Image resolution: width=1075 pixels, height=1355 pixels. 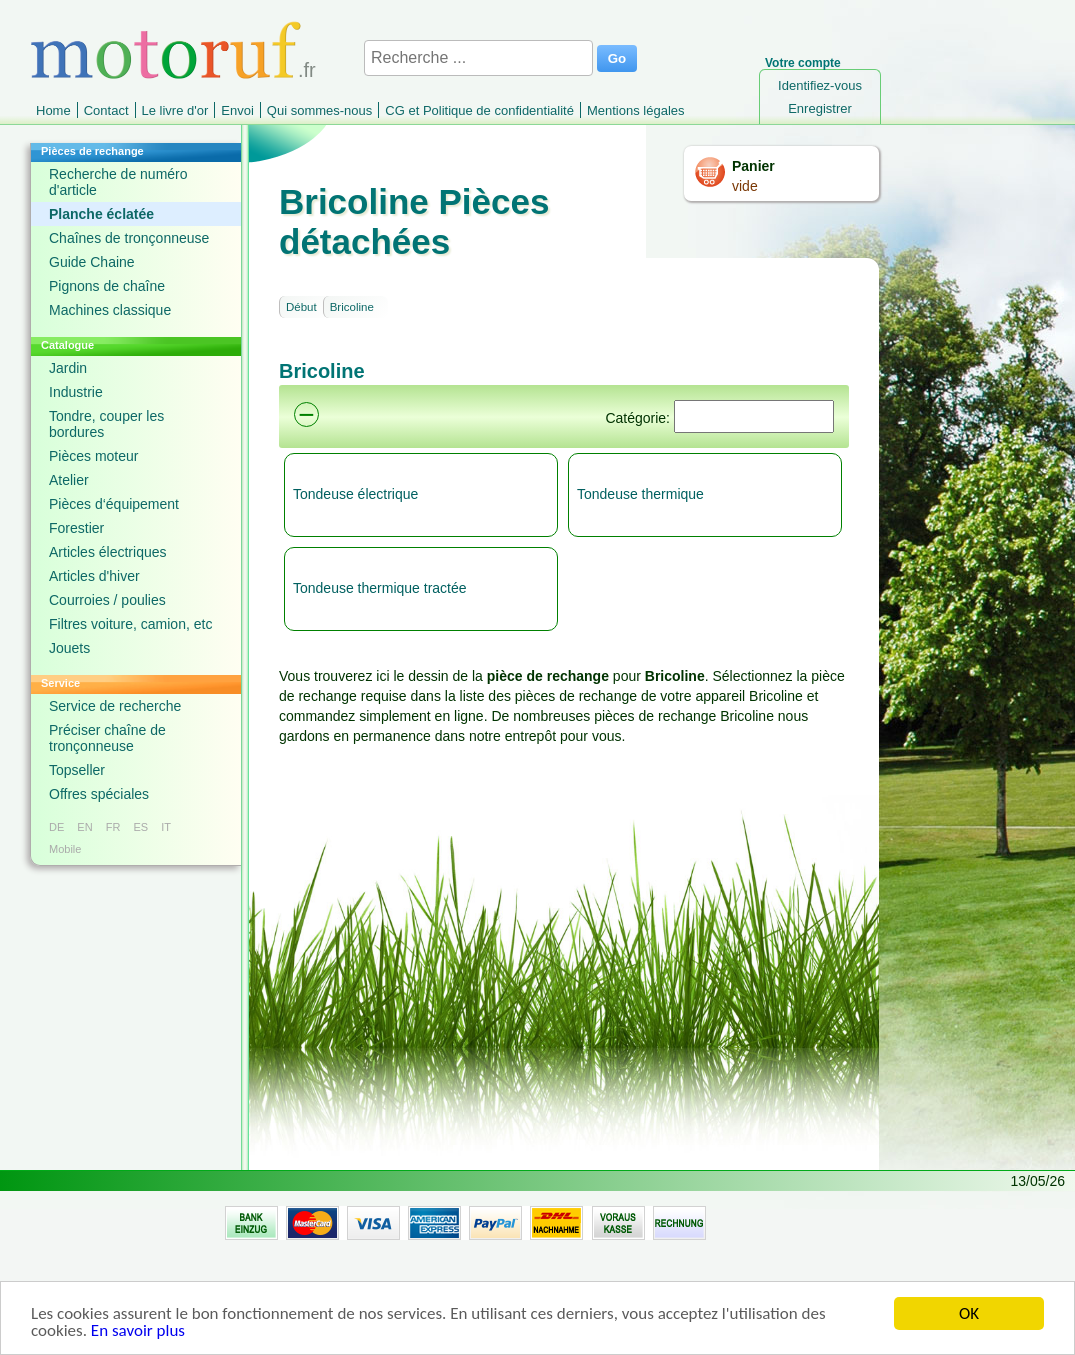 What do you see at coordinates (110, 310) in the screenshot?
I see `Machines classique` at bounding box center [110, 310].